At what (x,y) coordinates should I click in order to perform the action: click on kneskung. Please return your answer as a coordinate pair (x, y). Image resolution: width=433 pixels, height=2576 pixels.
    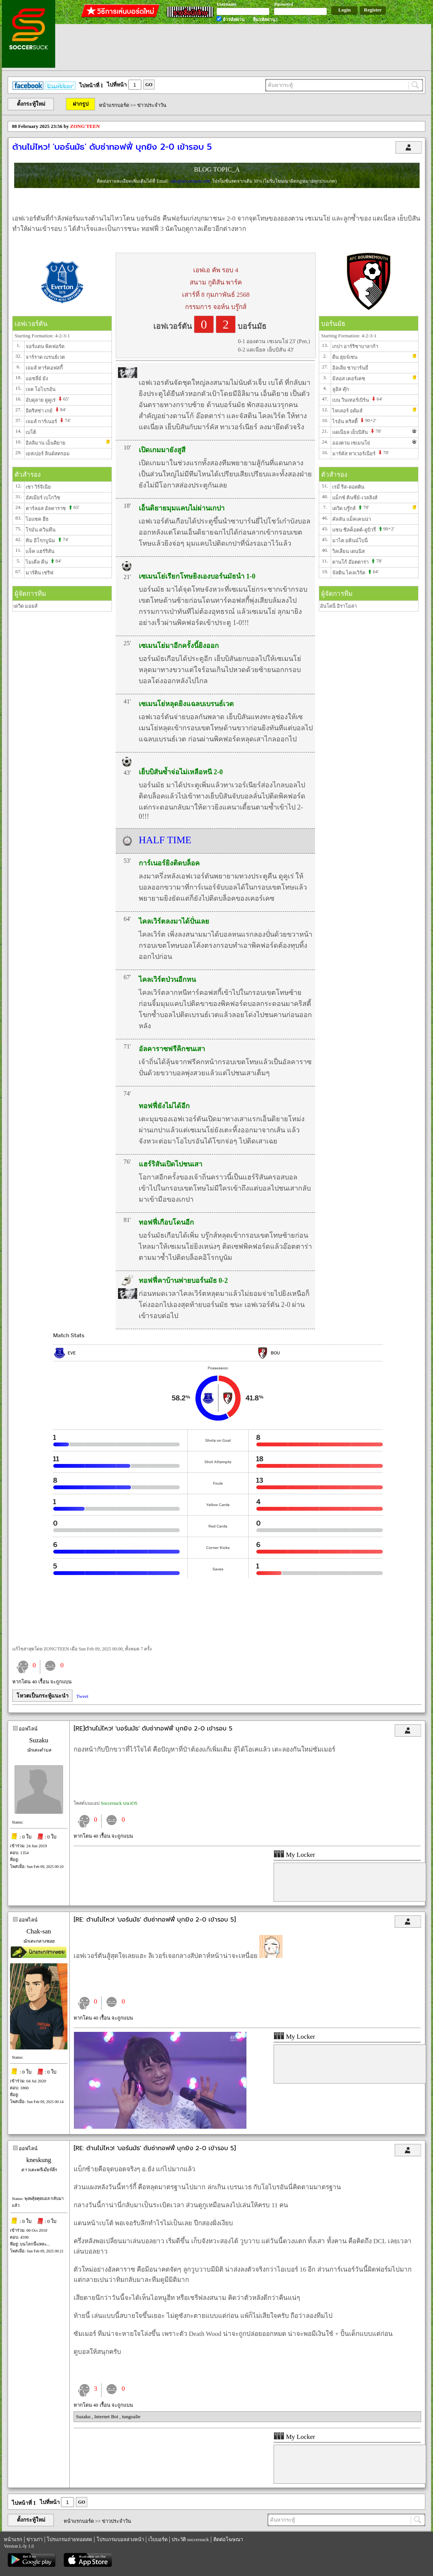
    Looking at the image, I should click on (38, 2160).